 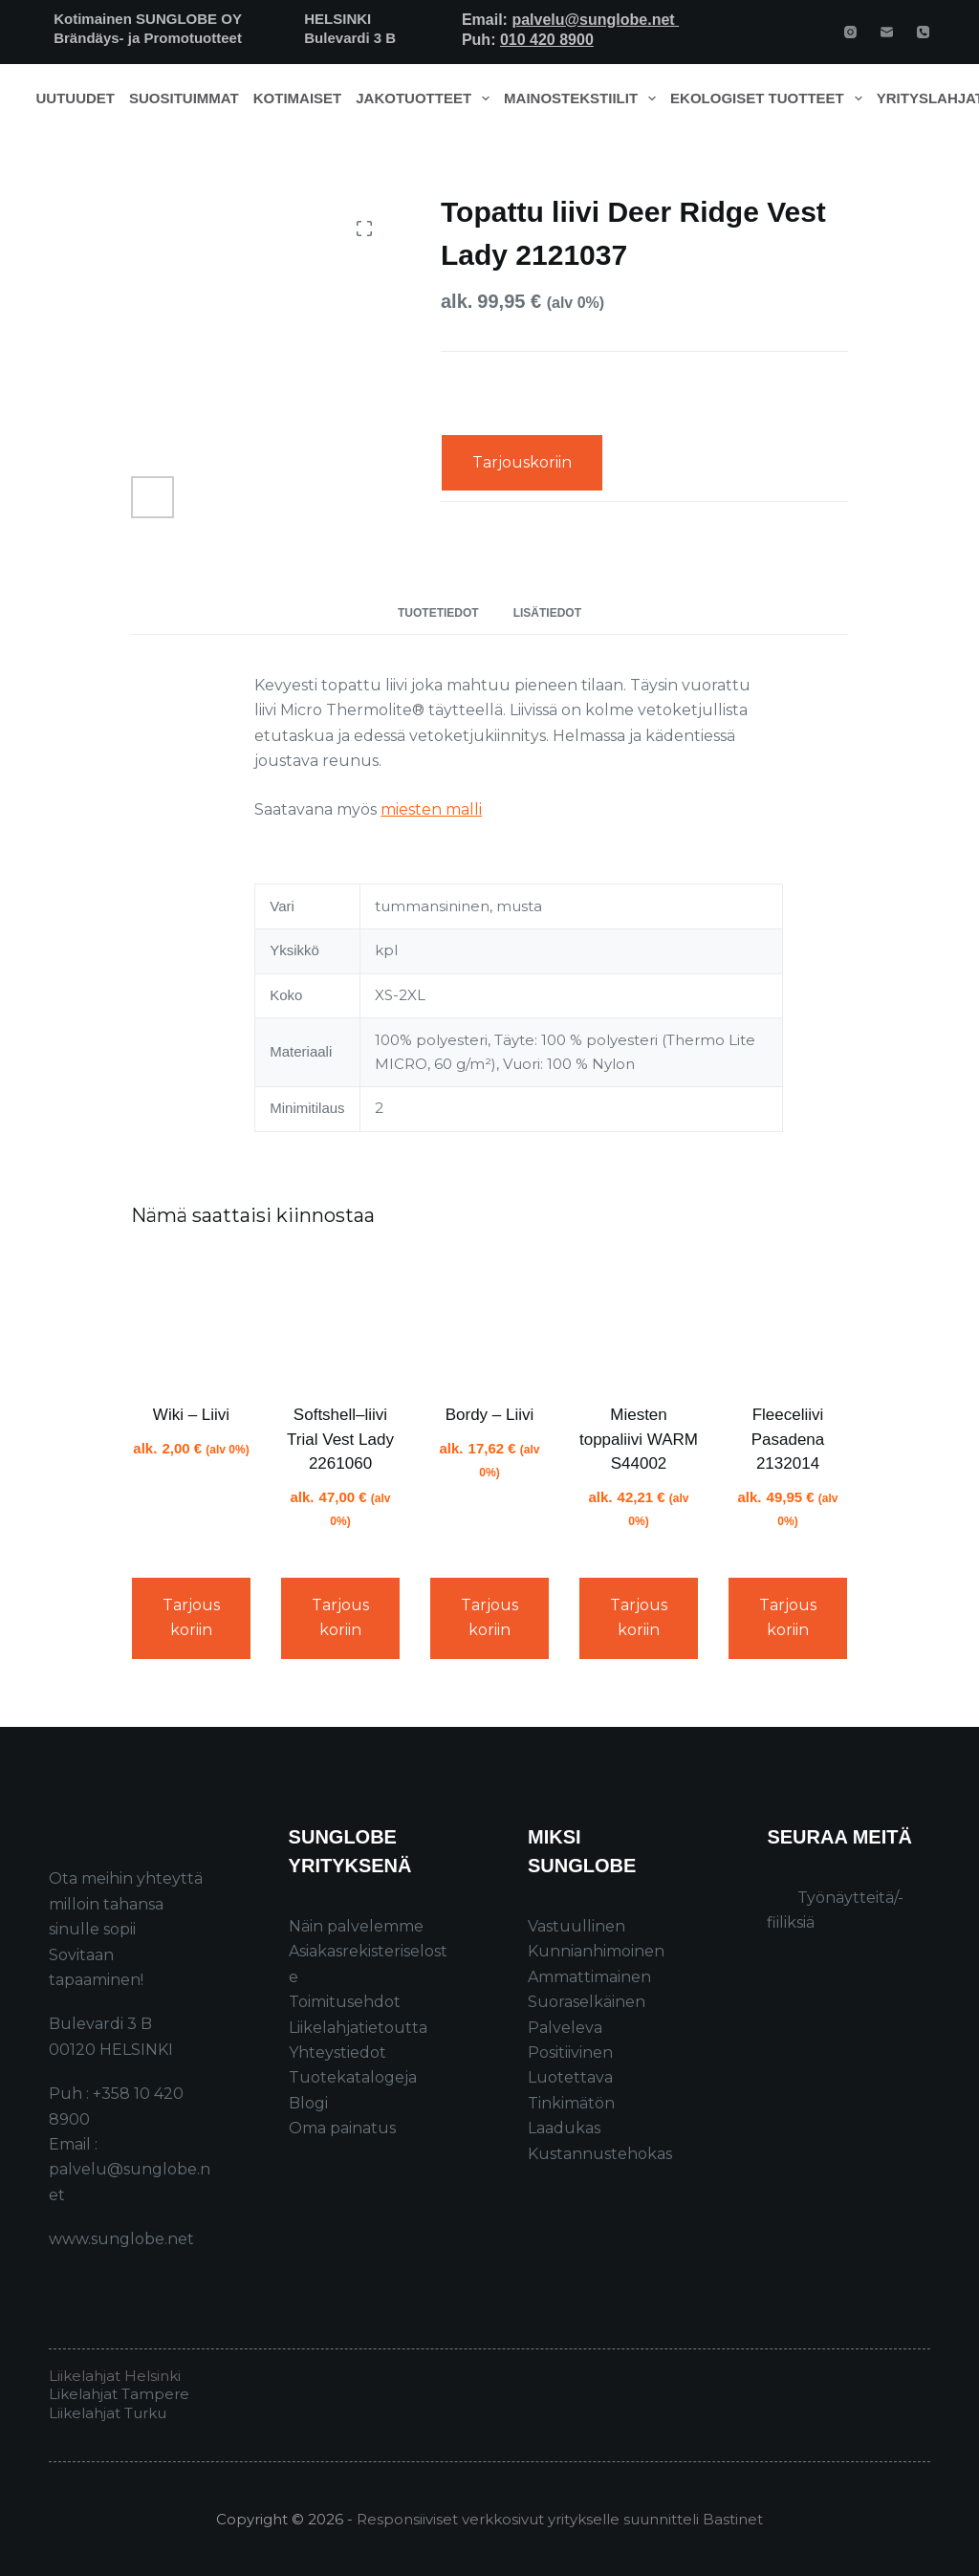 What do you see at coordinates (356, 1926) in the screenshot?
I see `Näin palvelemme` at bounding box center [356, 1926].